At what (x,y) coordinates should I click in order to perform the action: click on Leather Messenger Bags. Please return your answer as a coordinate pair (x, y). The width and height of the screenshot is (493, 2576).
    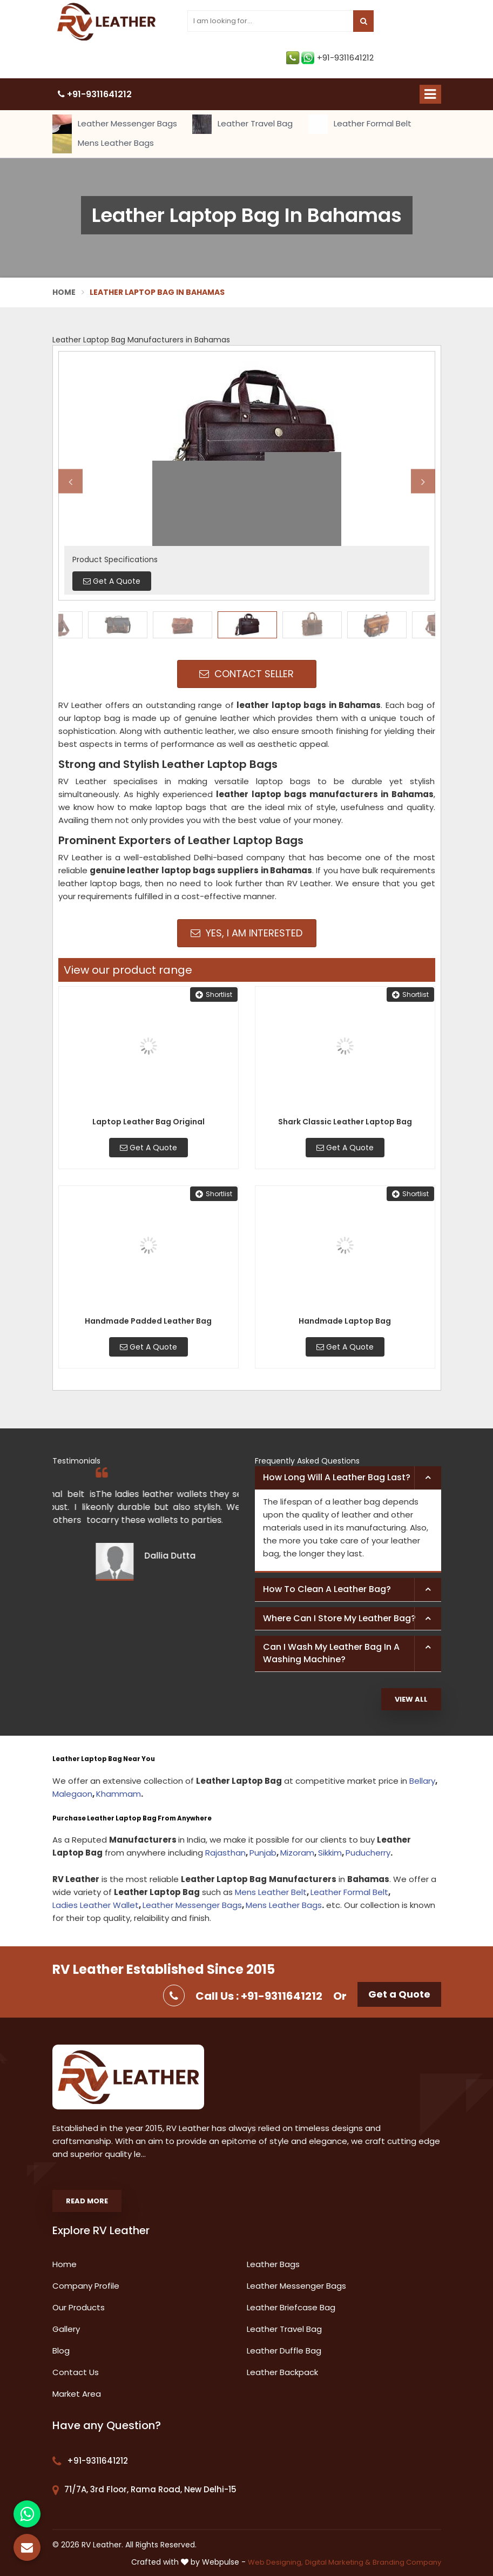
    Looking at the image, I should click on (114, 124).